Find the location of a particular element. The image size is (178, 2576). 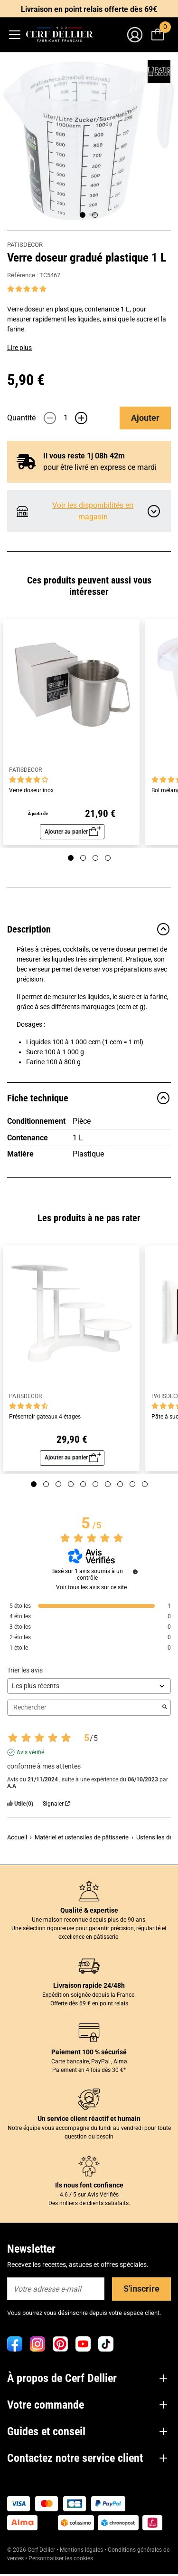

[Lancer la recherche d’avis par mot-clé] is located at coordinates (165, 1707).